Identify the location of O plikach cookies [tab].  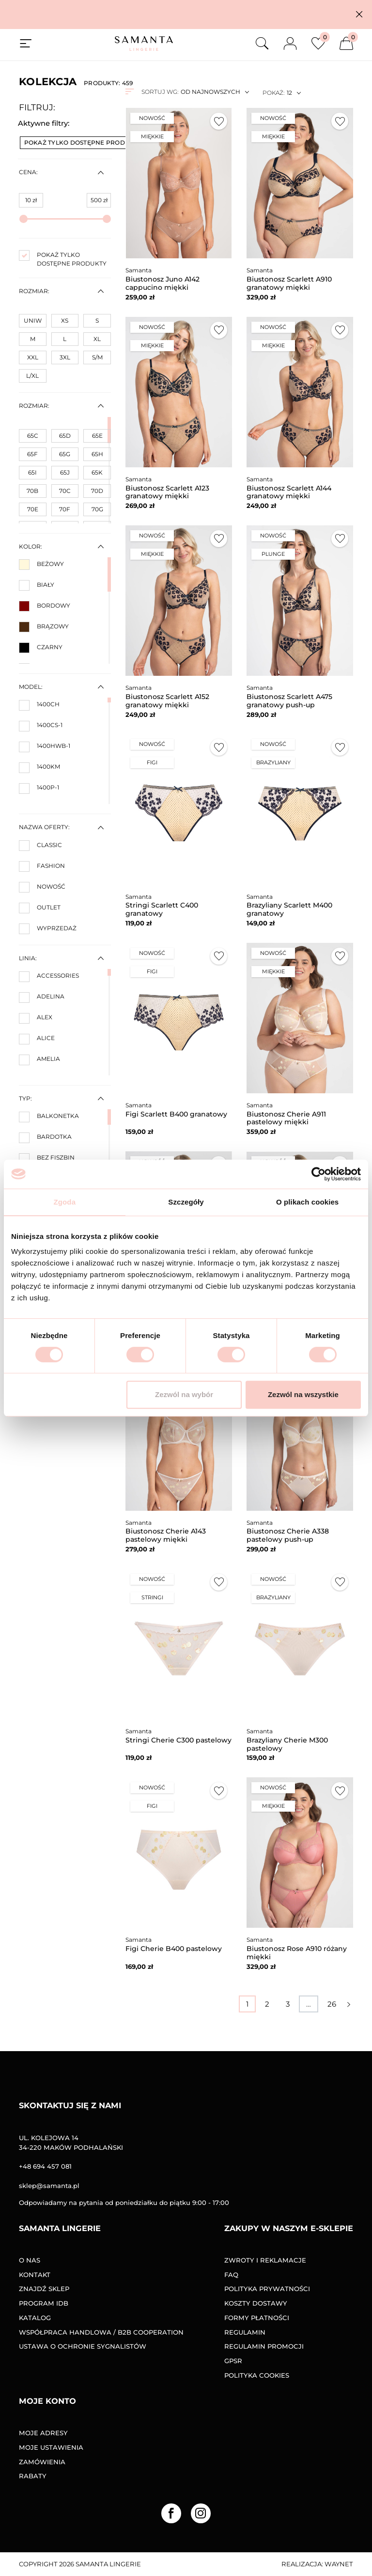
(307, 1202).